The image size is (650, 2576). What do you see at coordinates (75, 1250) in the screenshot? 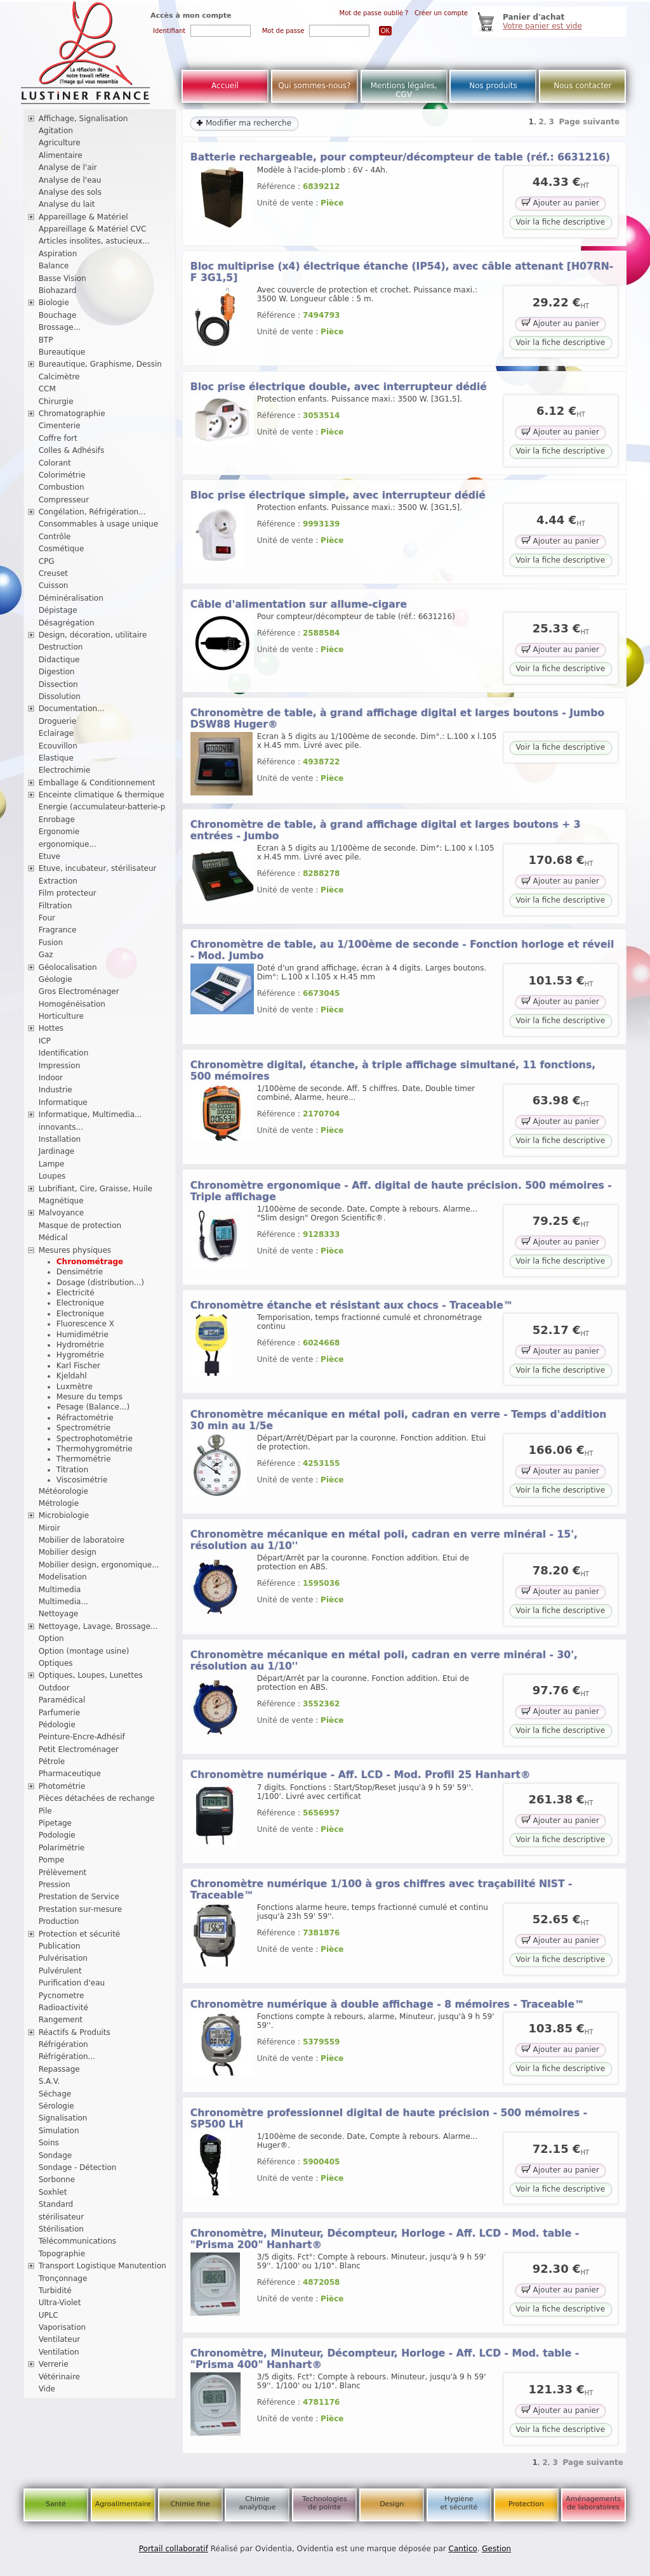
I see `Mesures physiques` at bounding box center [75, 1250].